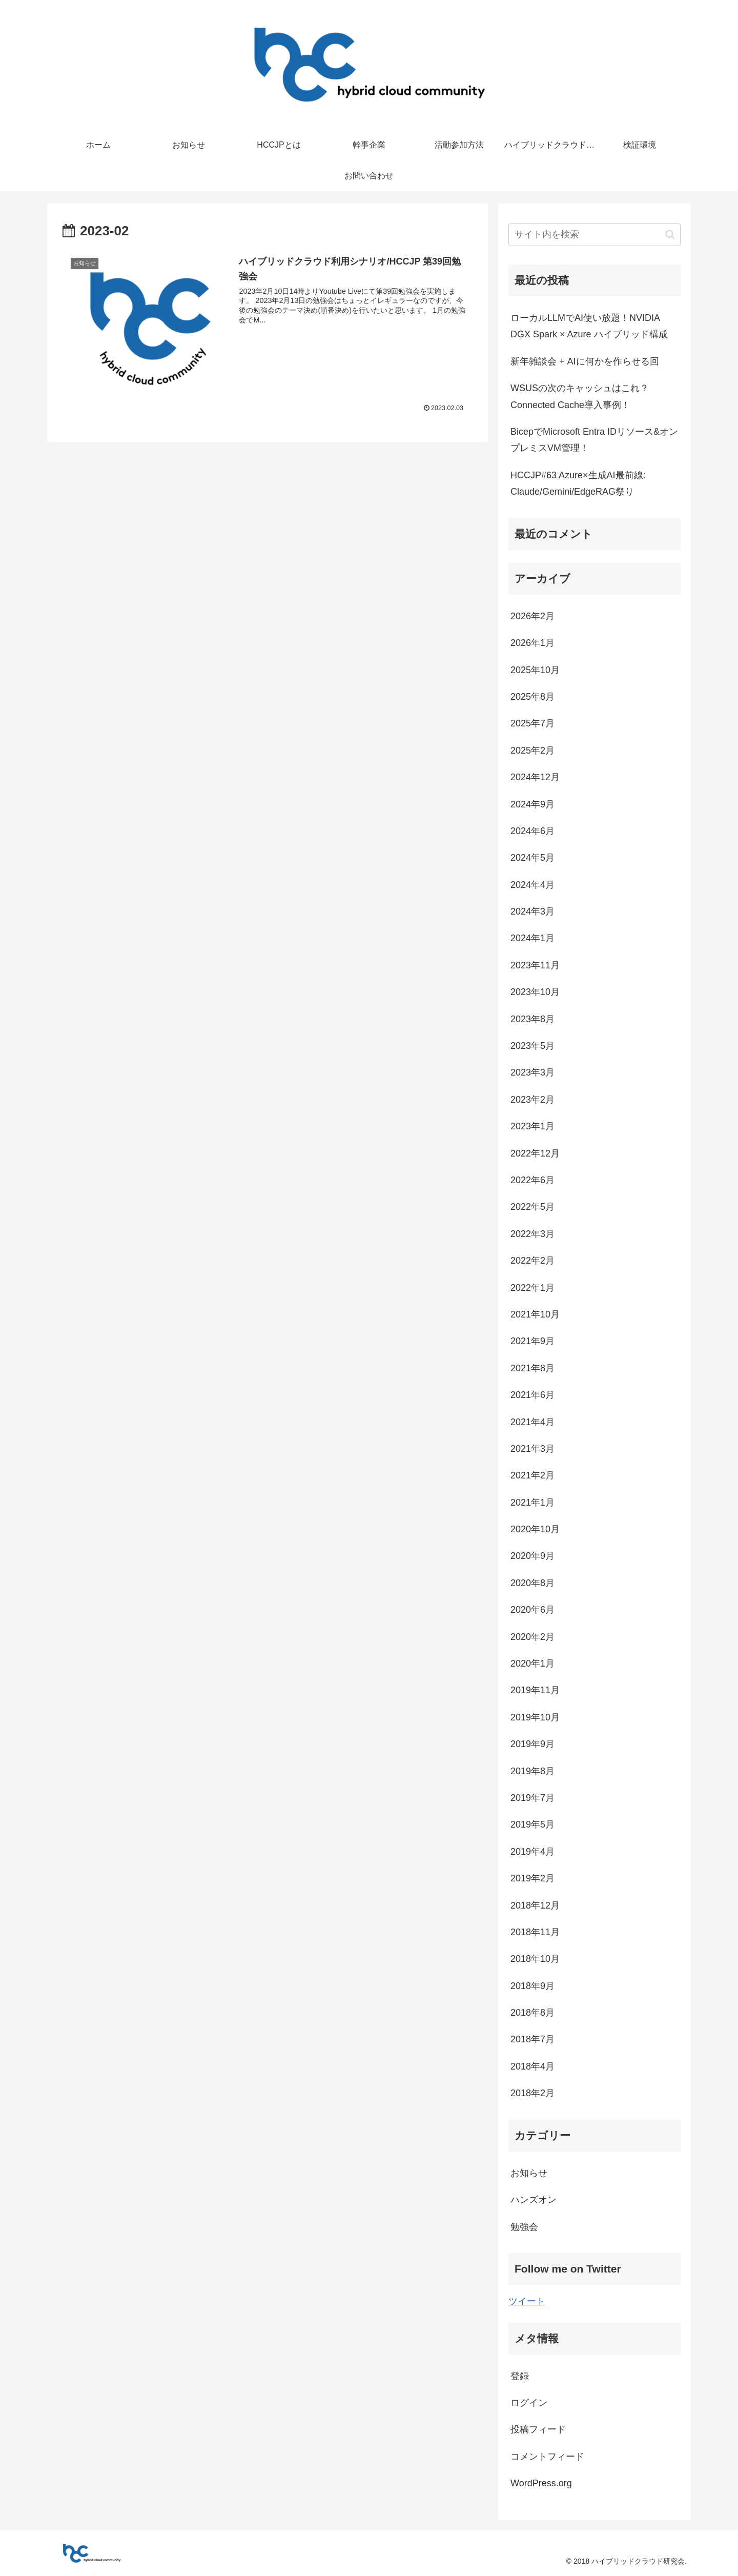 The height and width of the screenshot is (2576, 738). Describe the element at coordinates (535, 1529) in the screenshot. I see `2020年10月` at that location.